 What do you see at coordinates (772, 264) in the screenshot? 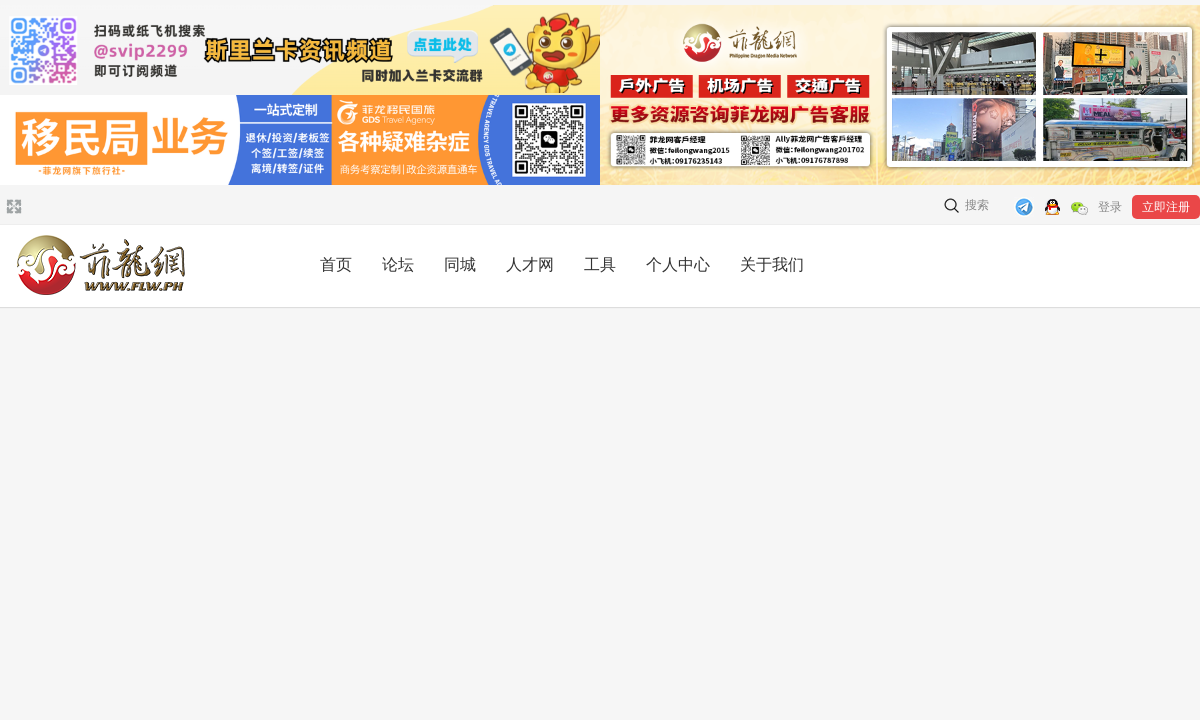
I see `关于我们` at bounding box center [772, 264].